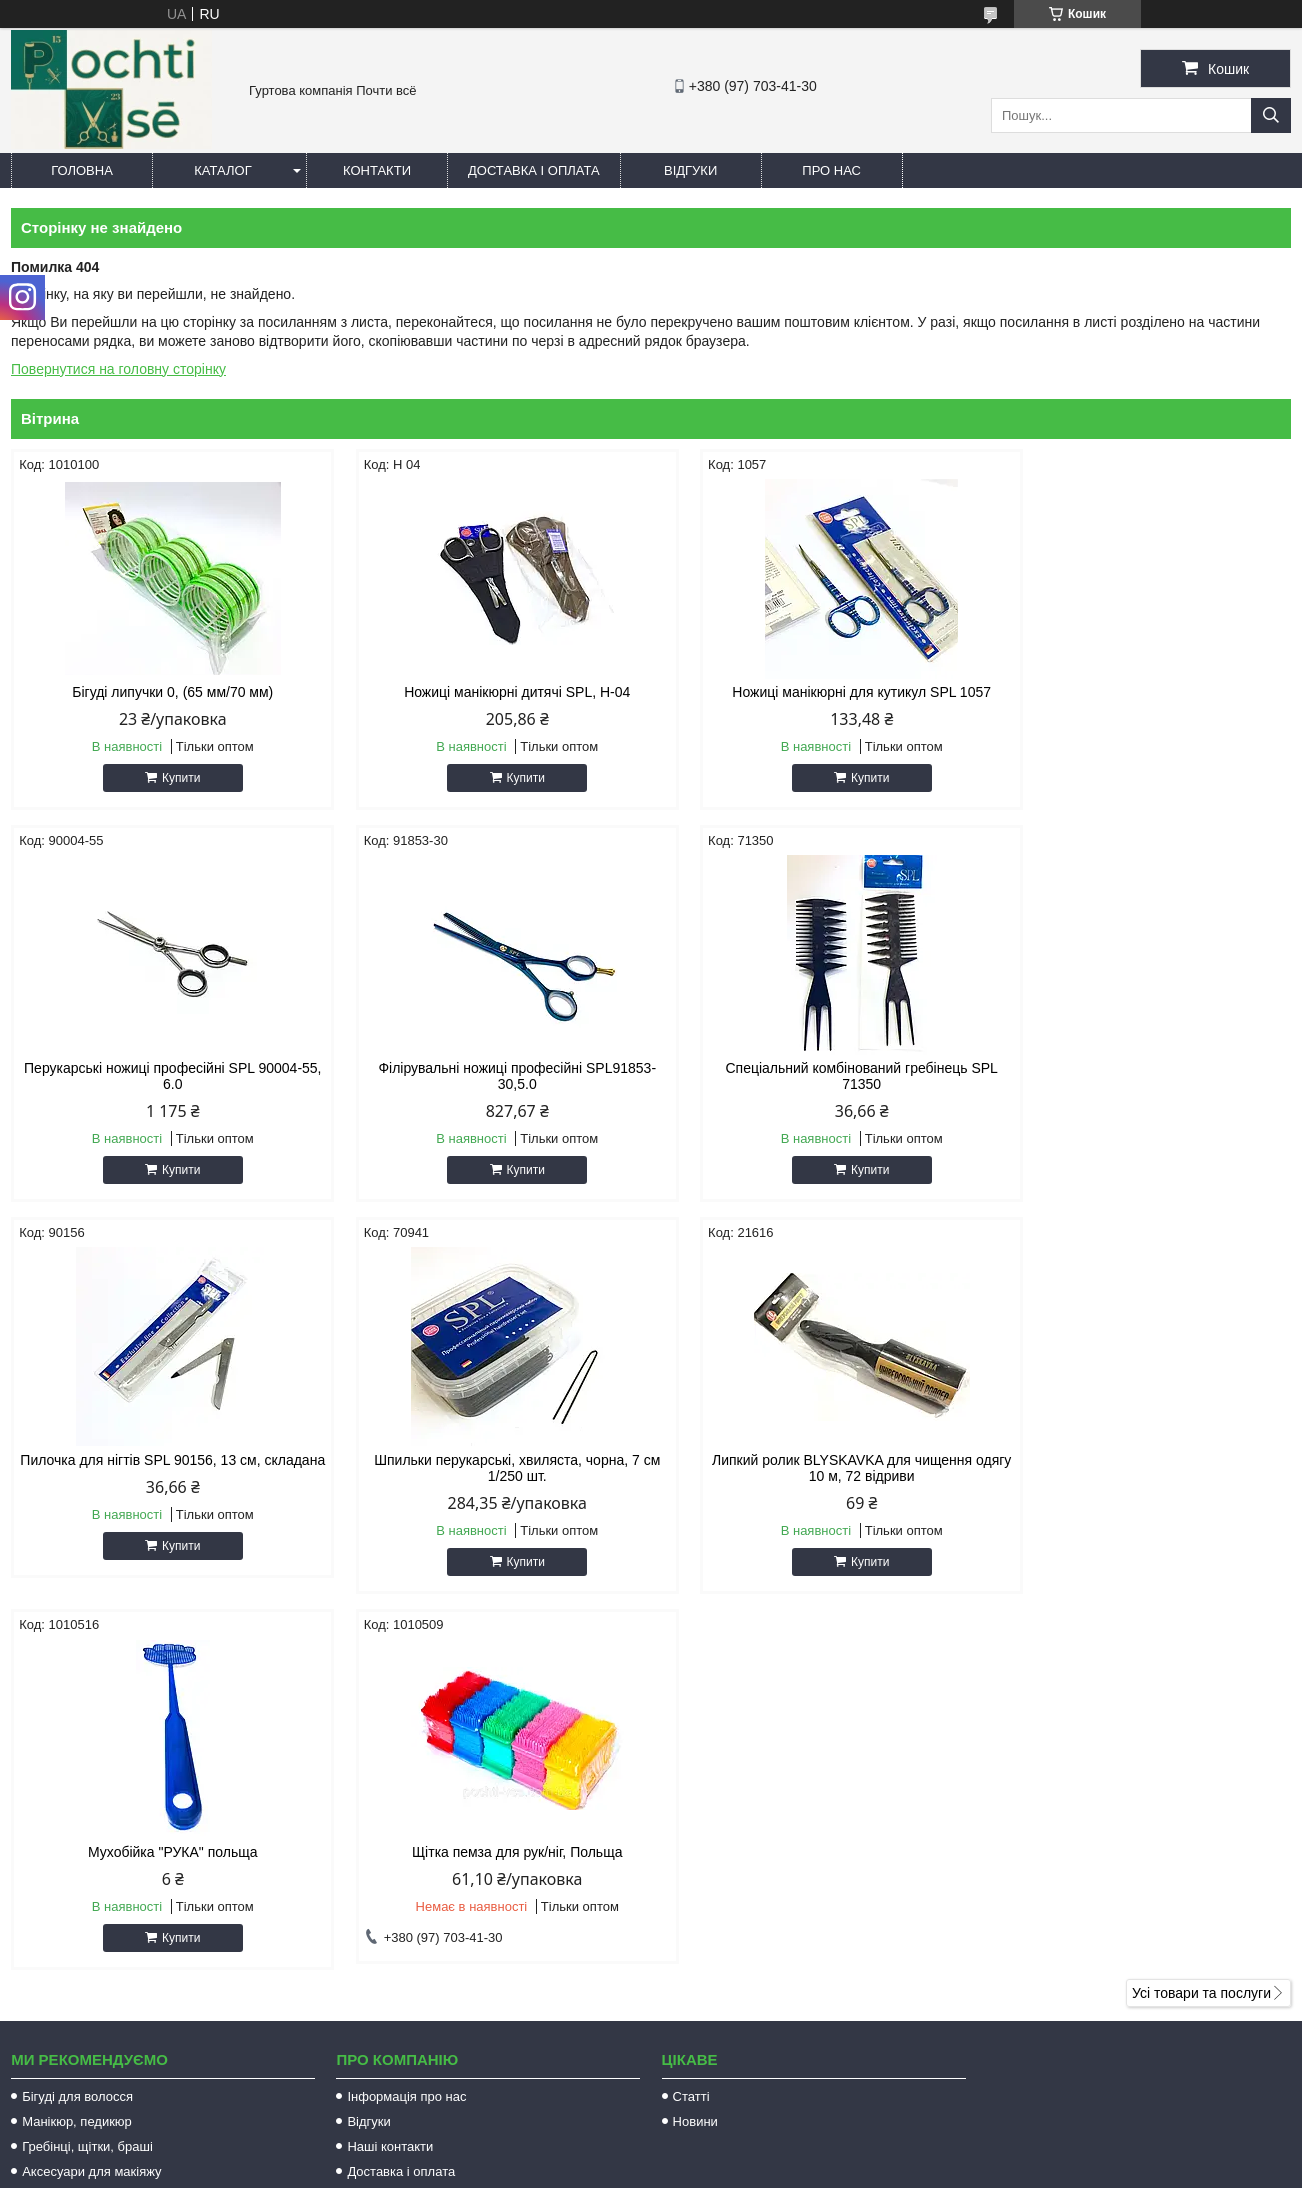  I want to click on Купити, so click(171, 778).